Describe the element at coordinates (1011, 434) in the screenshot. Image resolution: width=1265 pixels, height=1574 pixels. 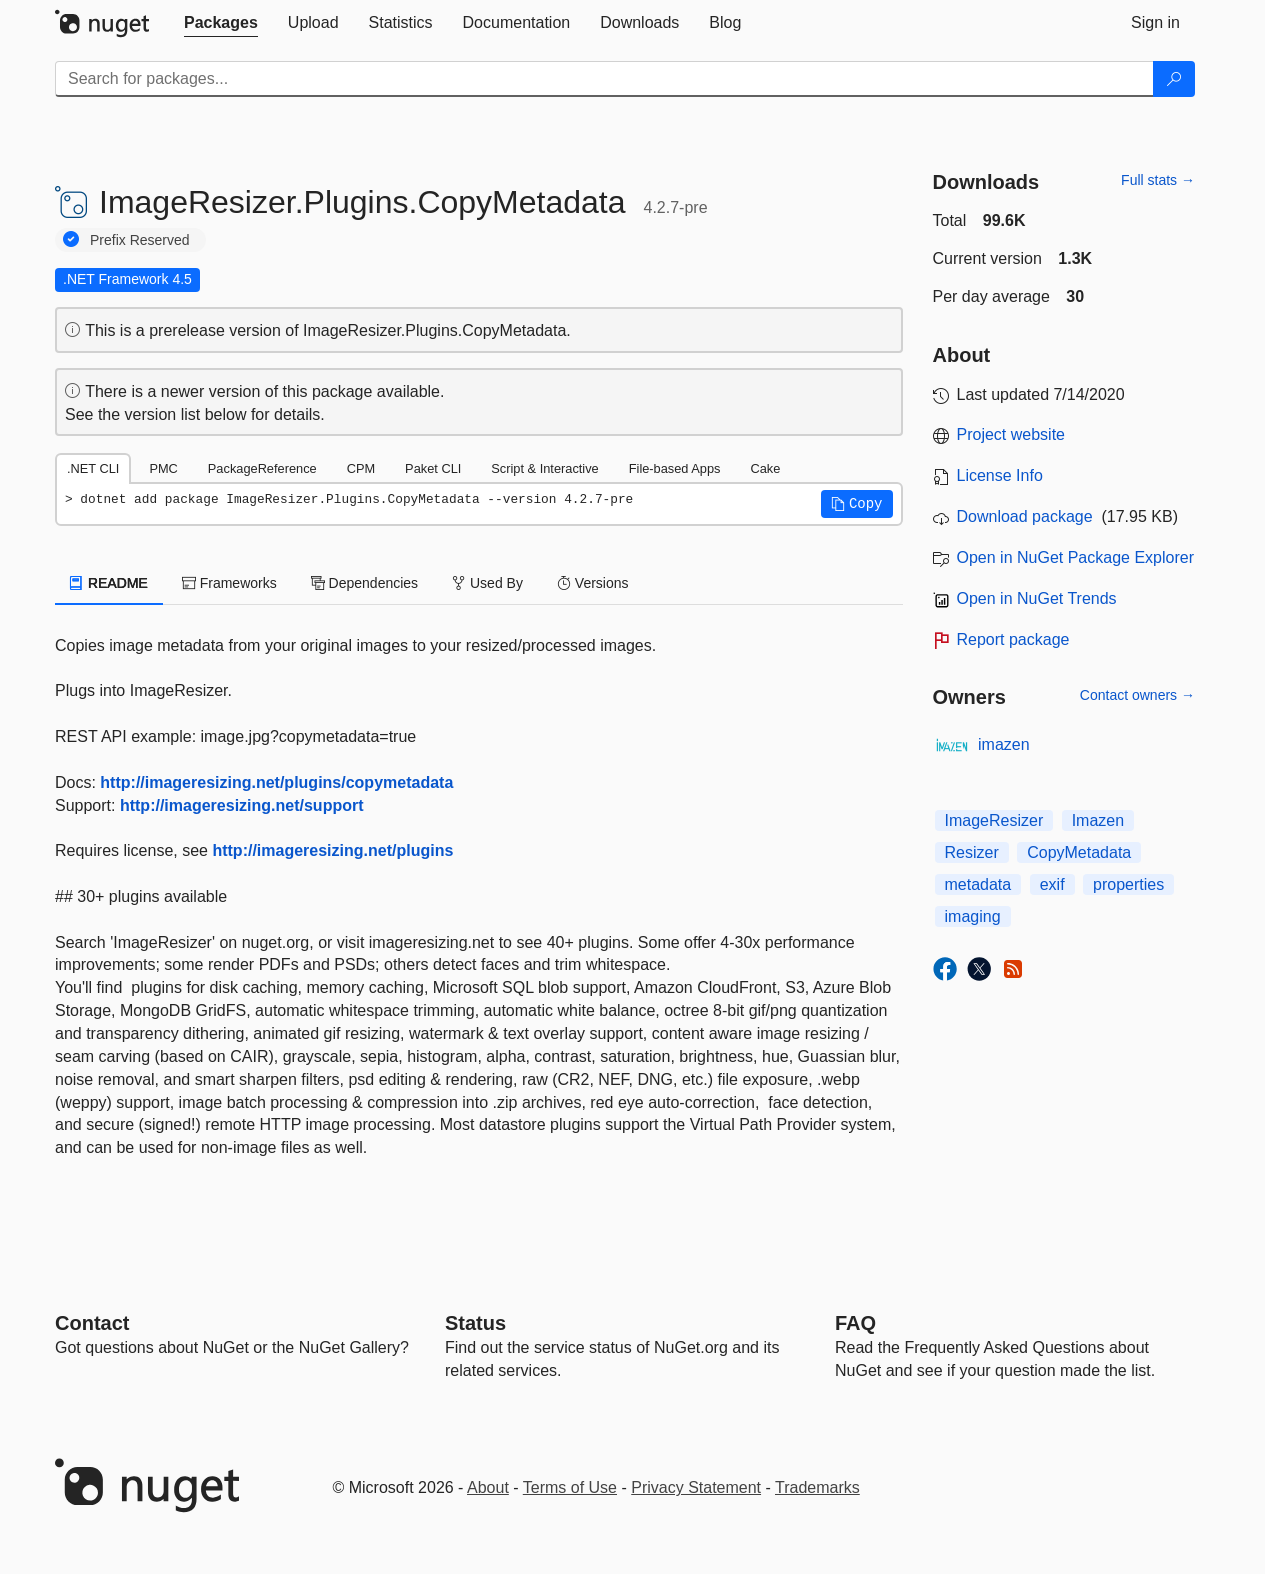
I see `Project website` at that location.